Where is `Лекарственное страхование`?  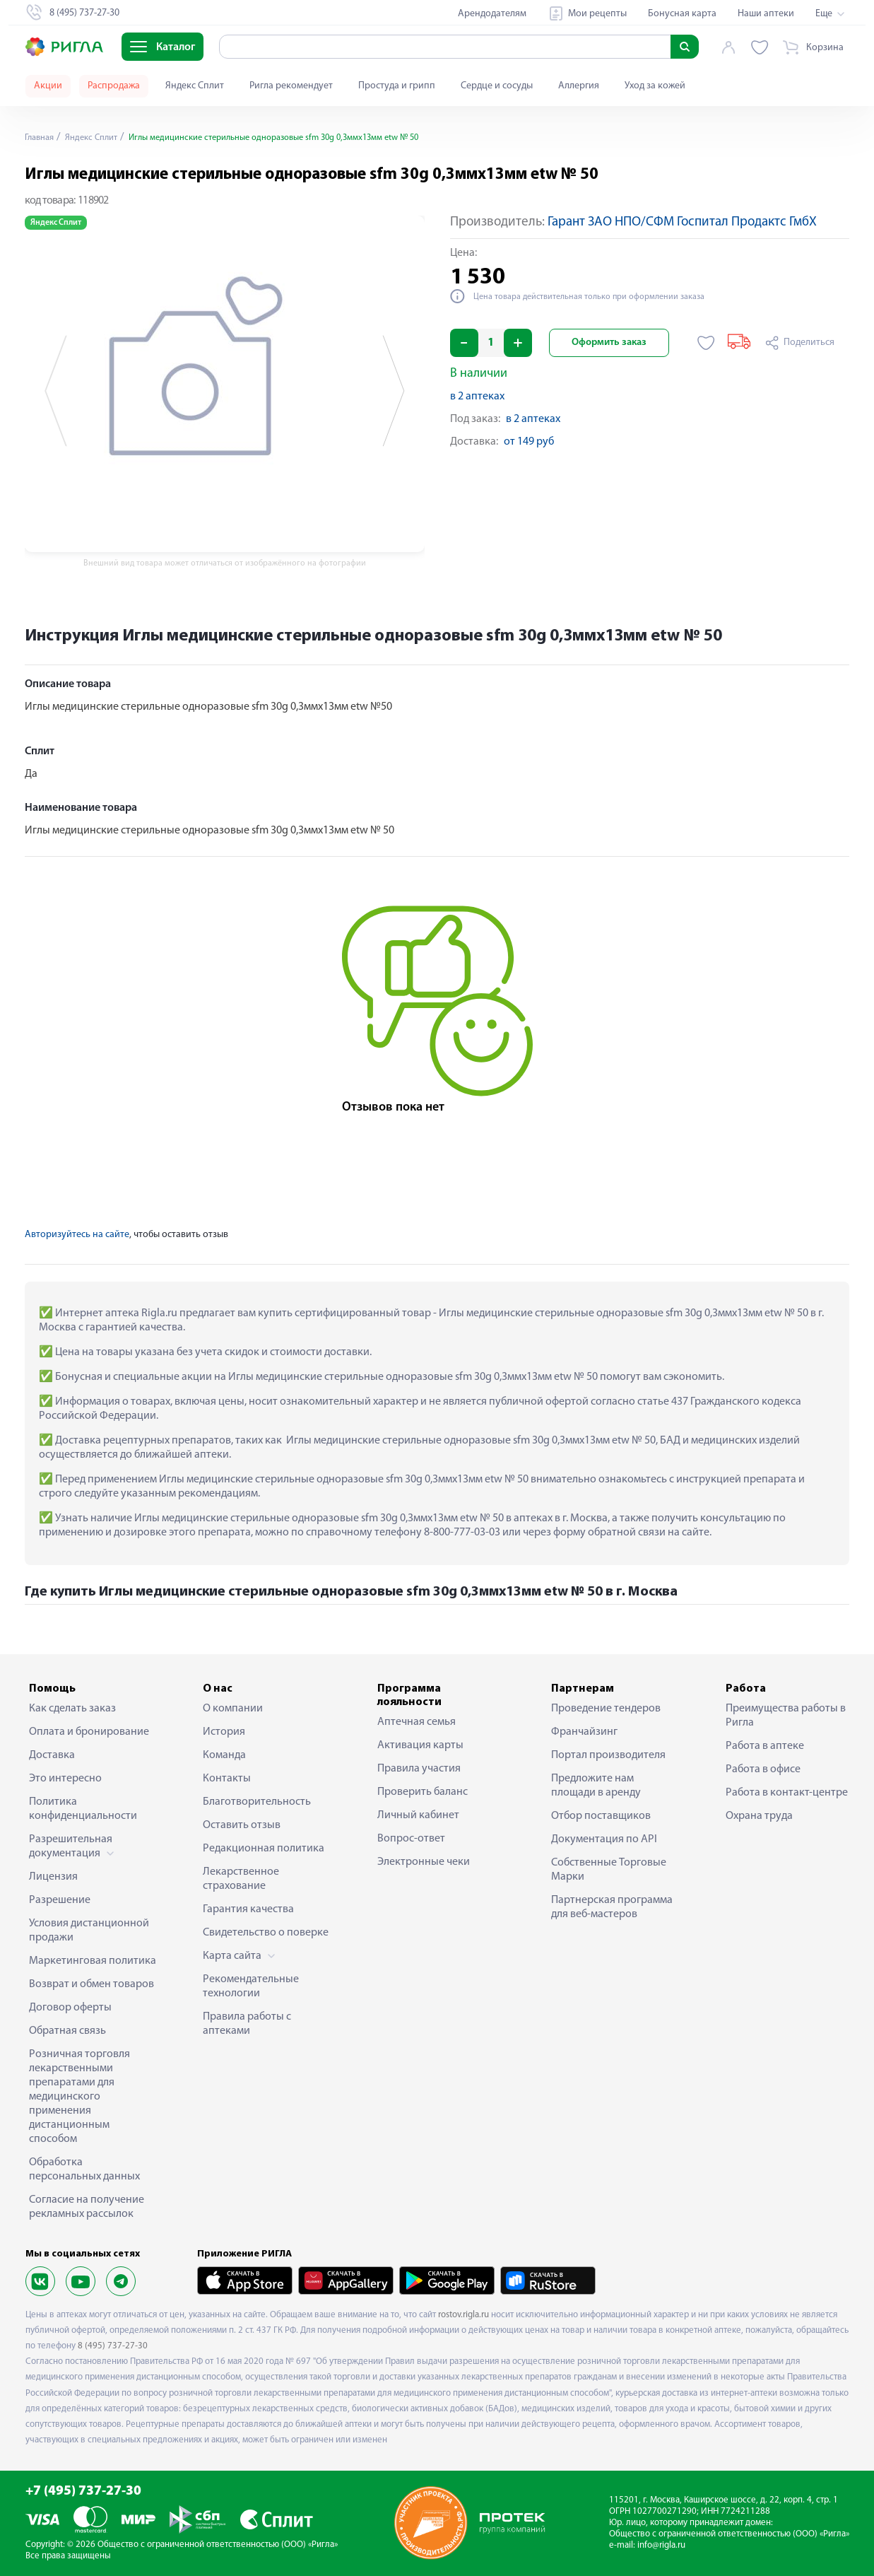 Лекарственное страхование is located at coordinates (241, 1879).